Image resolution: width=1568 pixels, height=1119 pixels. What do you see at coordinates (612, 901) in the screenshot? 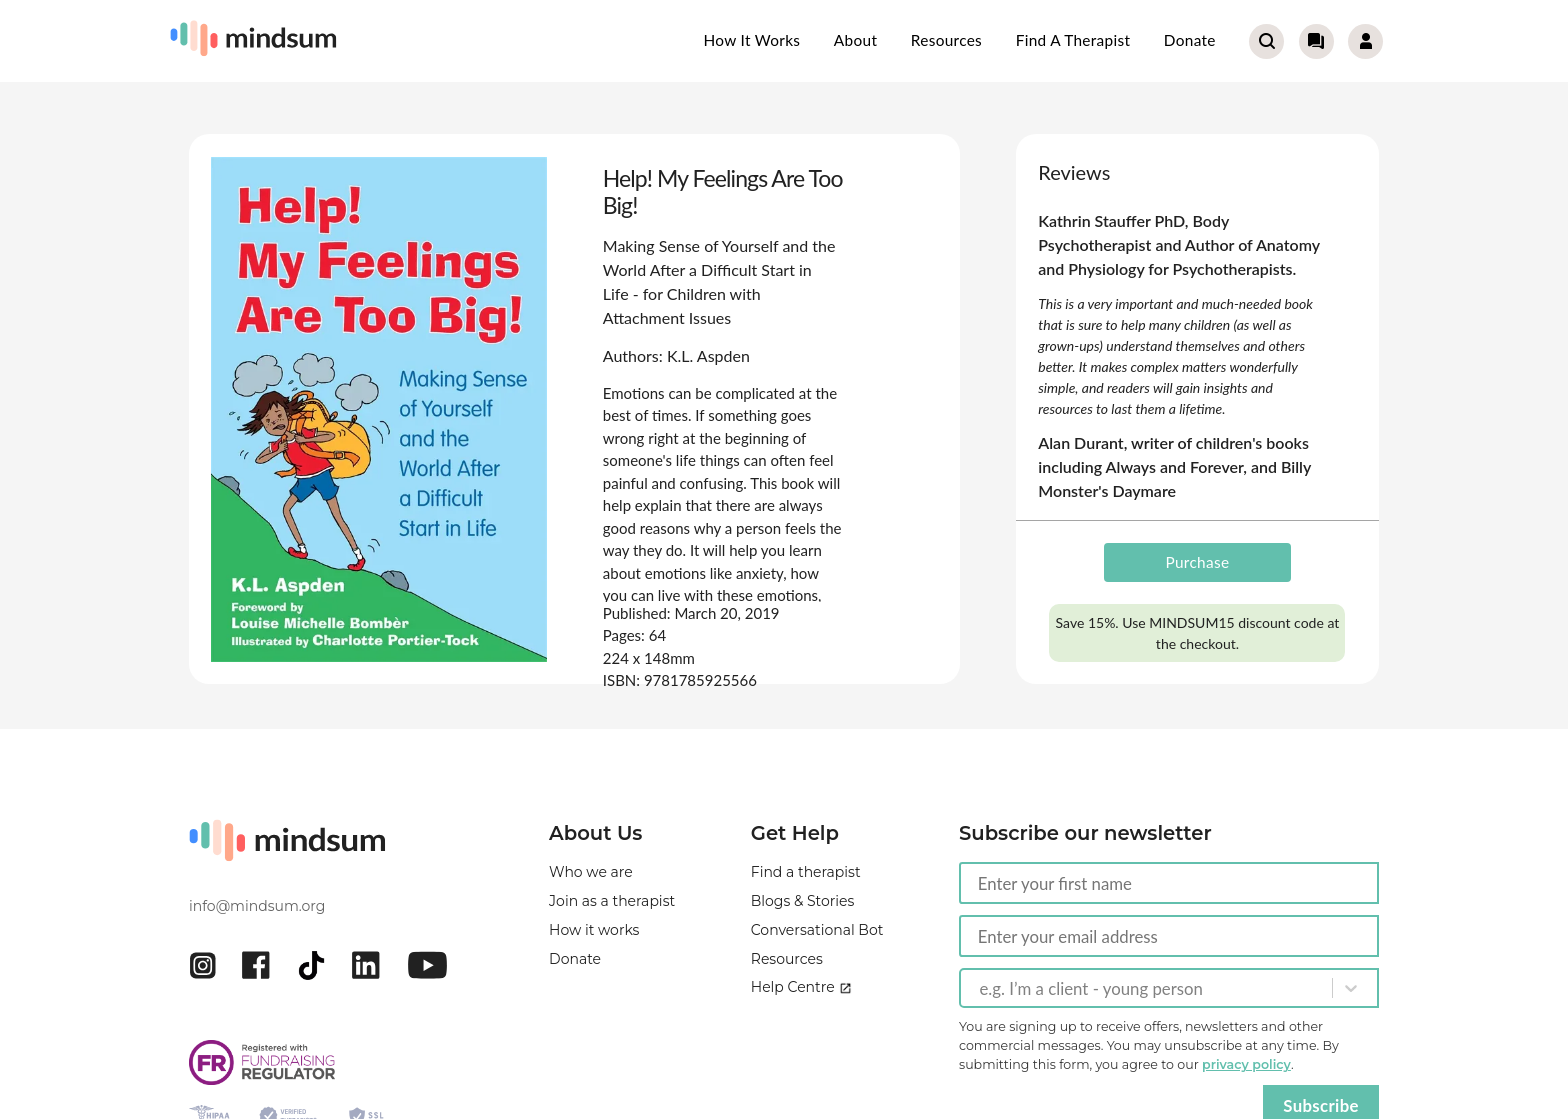
I see `Join as a therapist` at bounding box center [612, 901].